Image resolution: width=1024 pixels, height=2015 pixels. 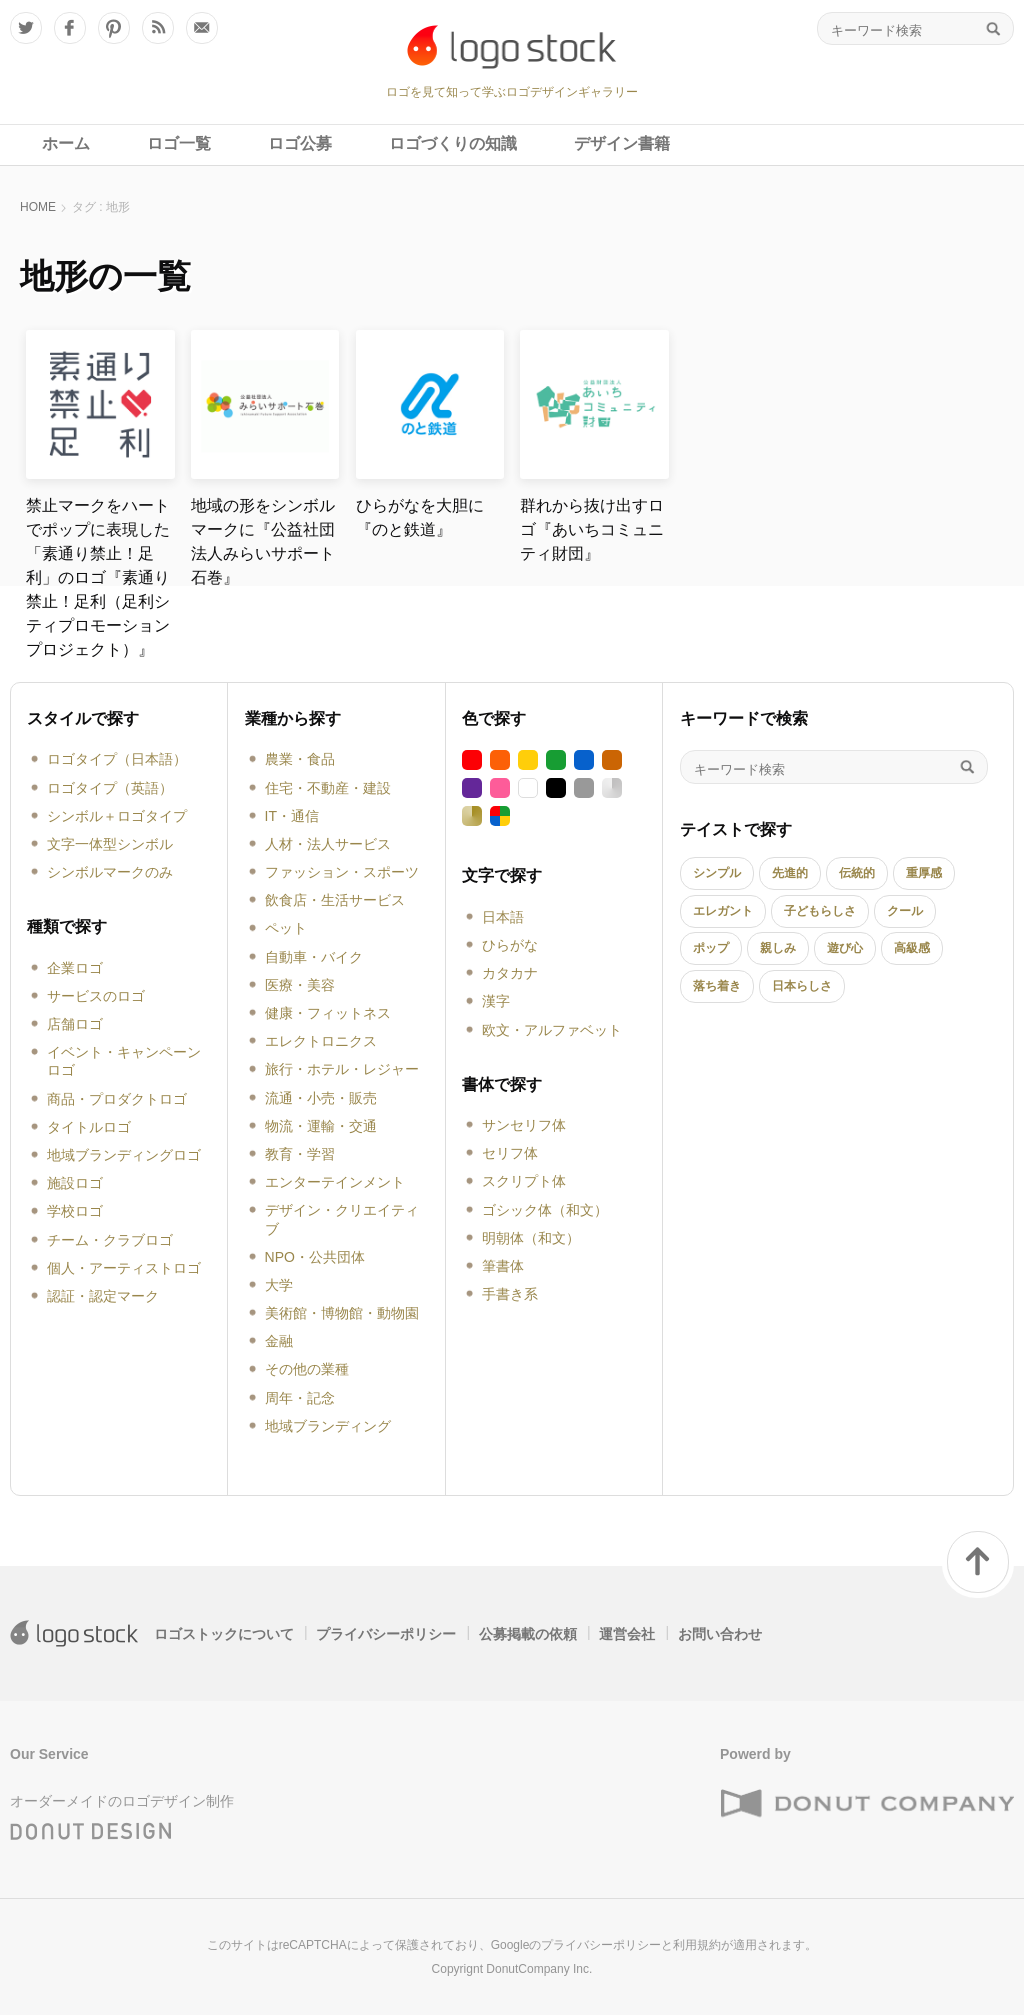 I want to click on クール, so click(x=905, y=911).